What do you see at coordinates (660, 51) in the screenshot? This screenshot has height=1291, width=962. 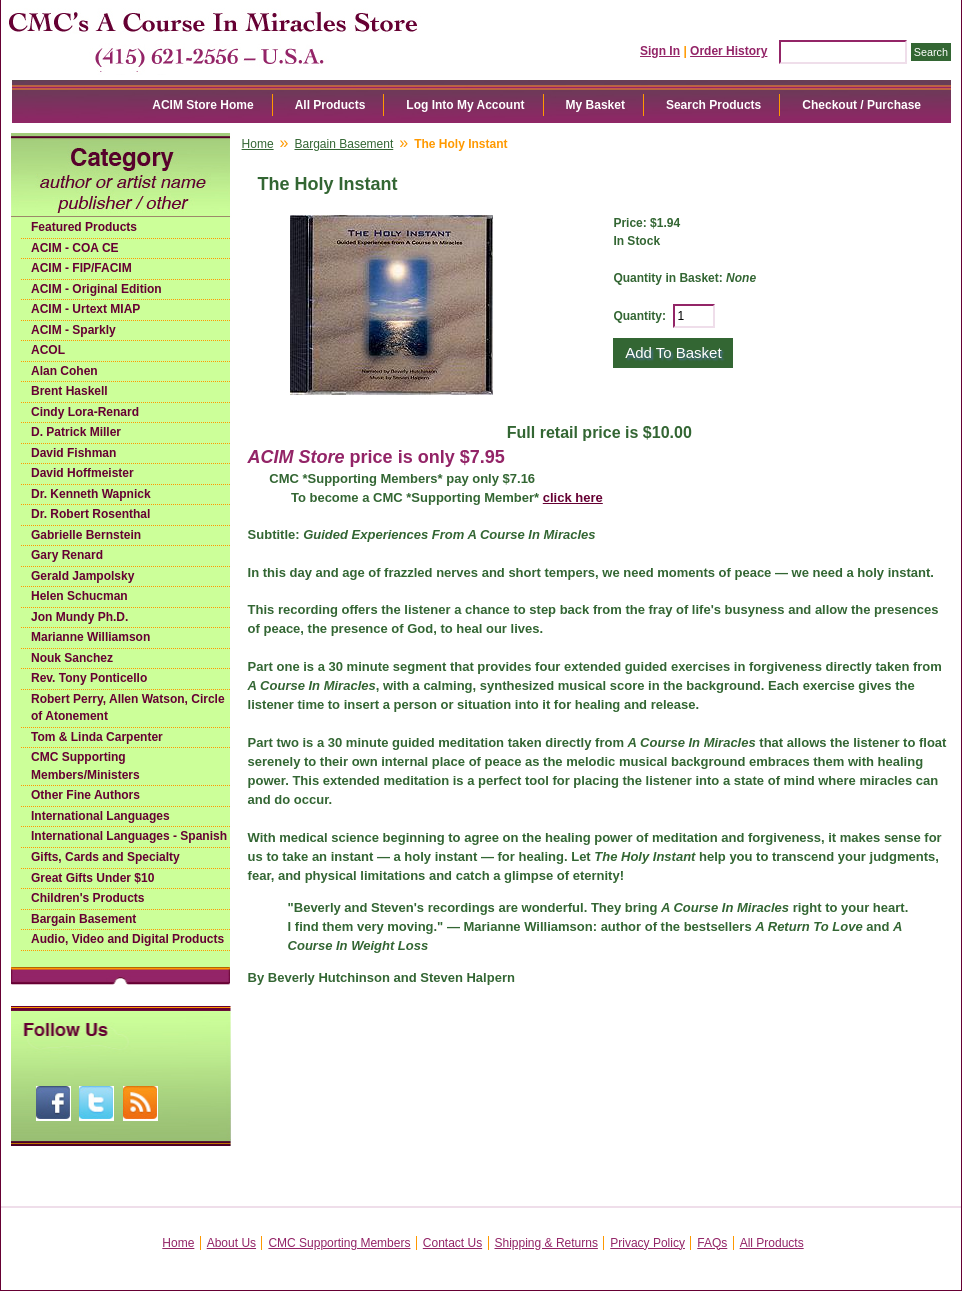 I see `Sign In` at bounding box center [660, 51].